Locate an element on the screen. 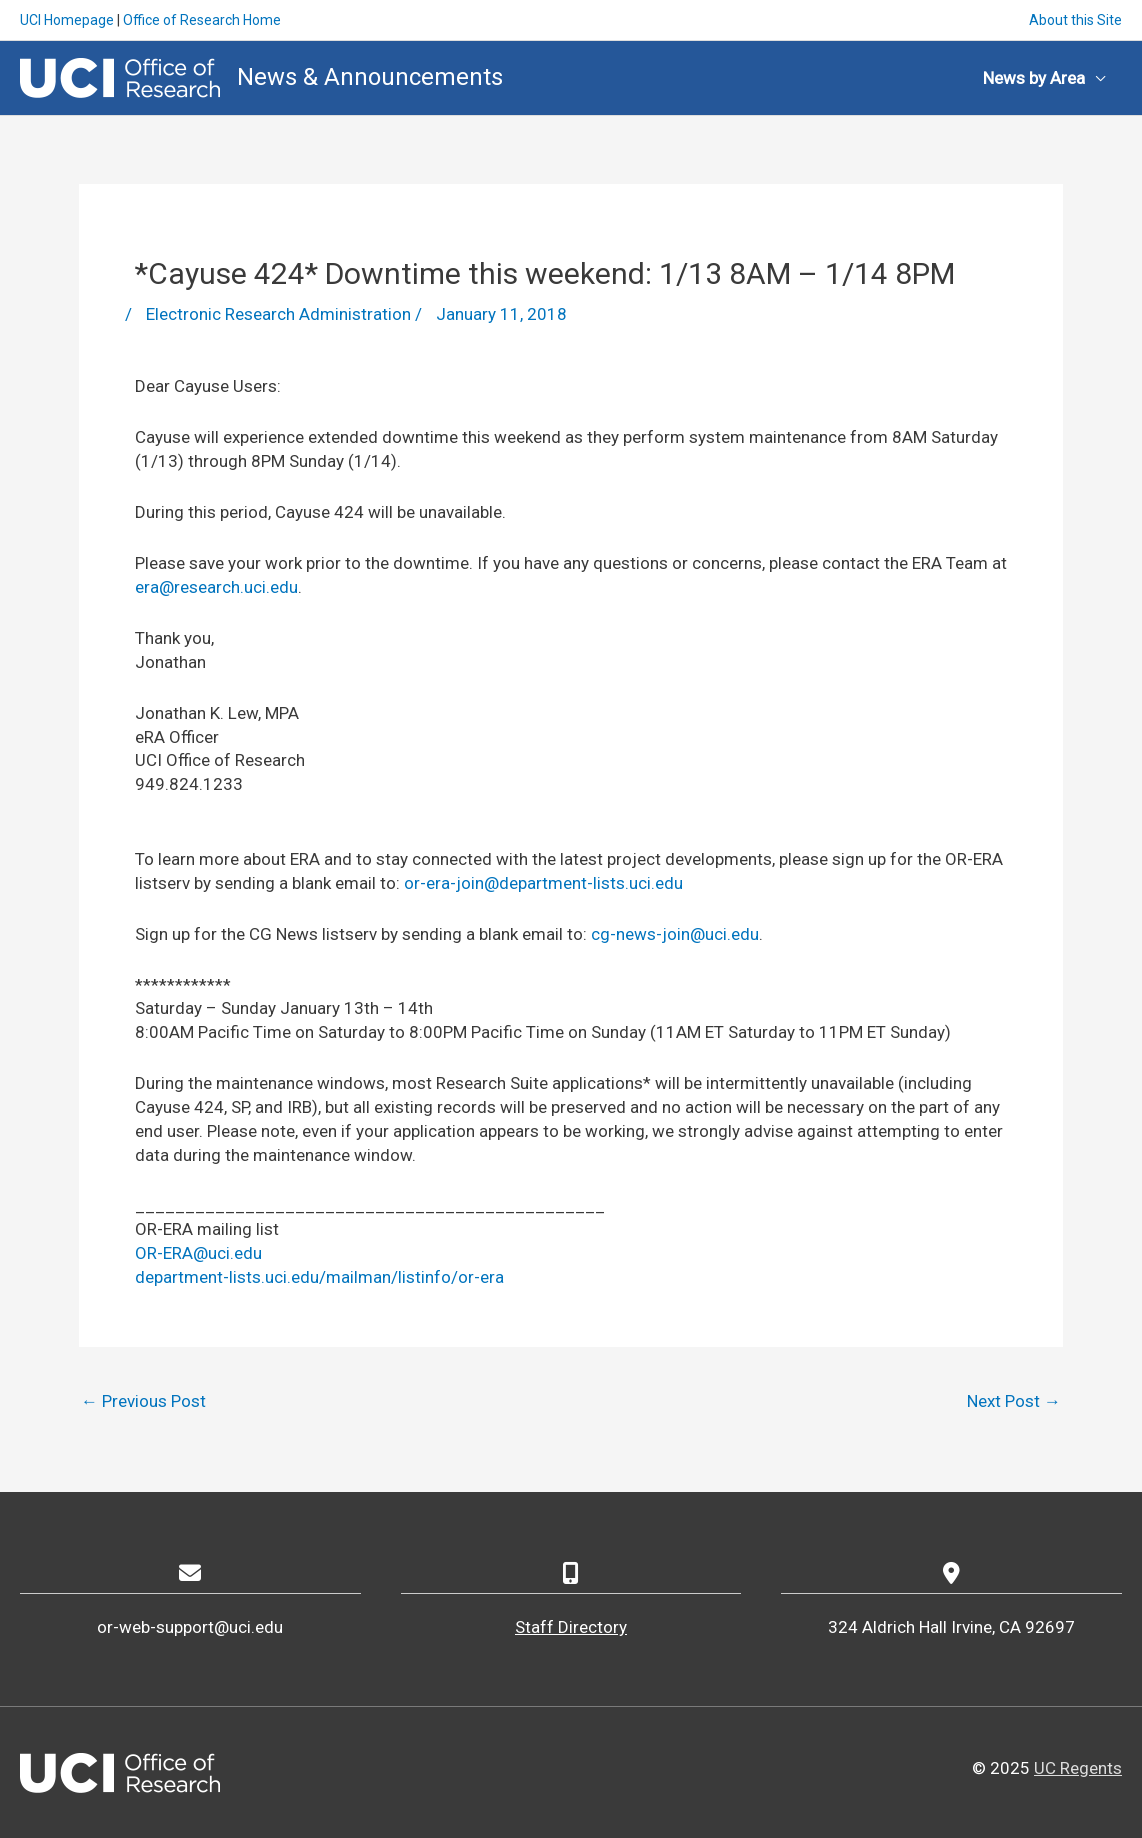  Staff Directory is located at coordinates (571, 1627).